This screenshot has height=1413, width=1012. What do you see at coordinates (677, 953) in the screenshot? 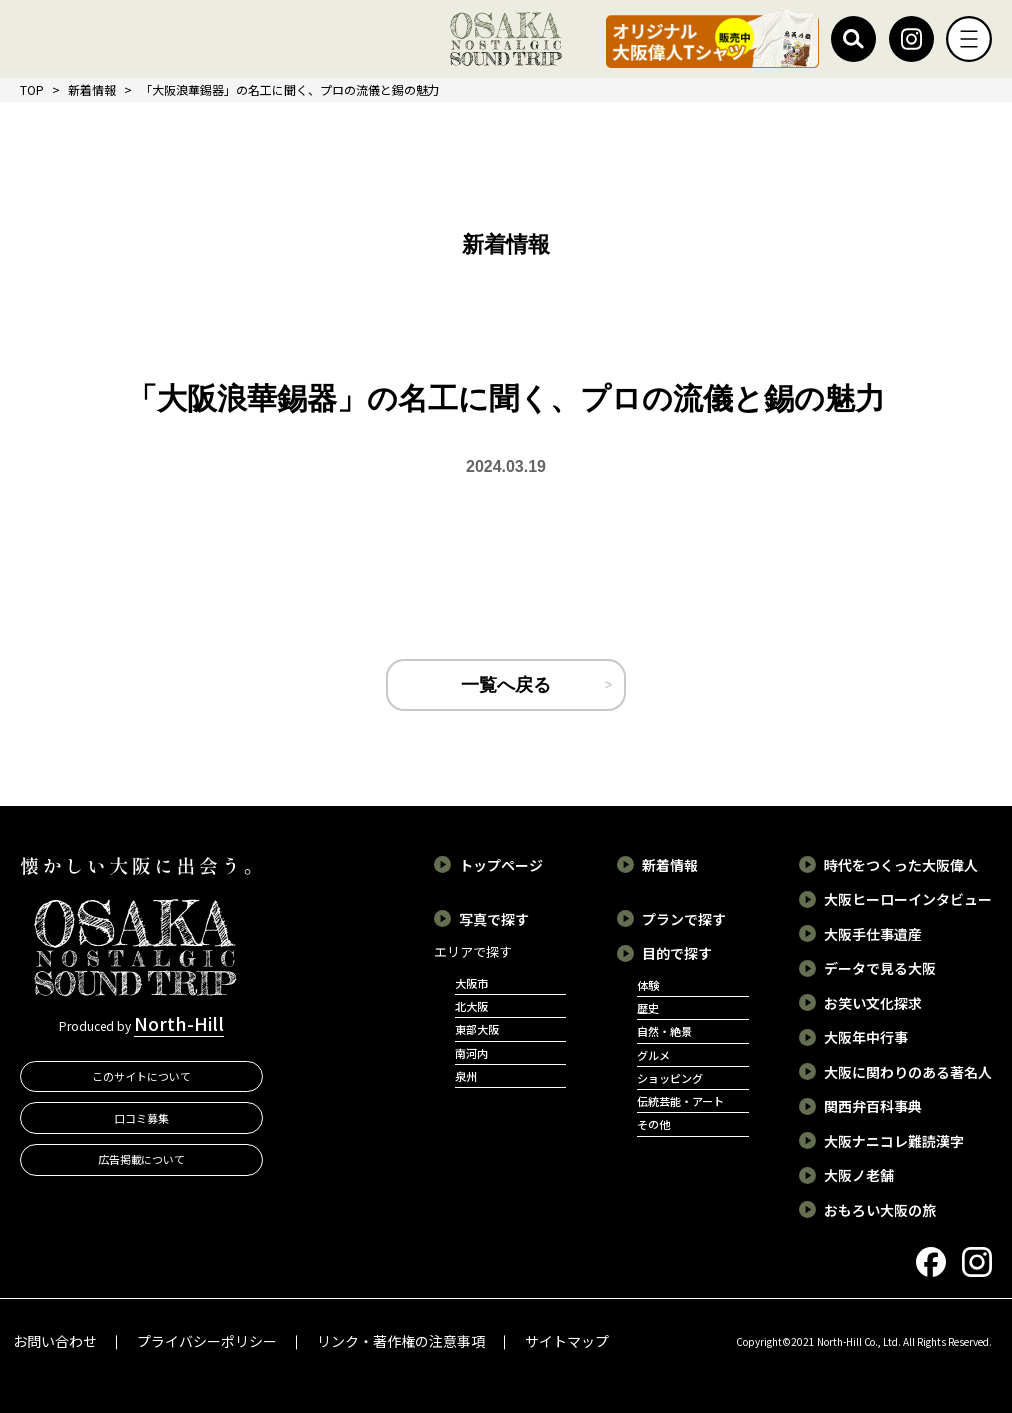
I see `目的で探す` at bounding box center [677, 953].